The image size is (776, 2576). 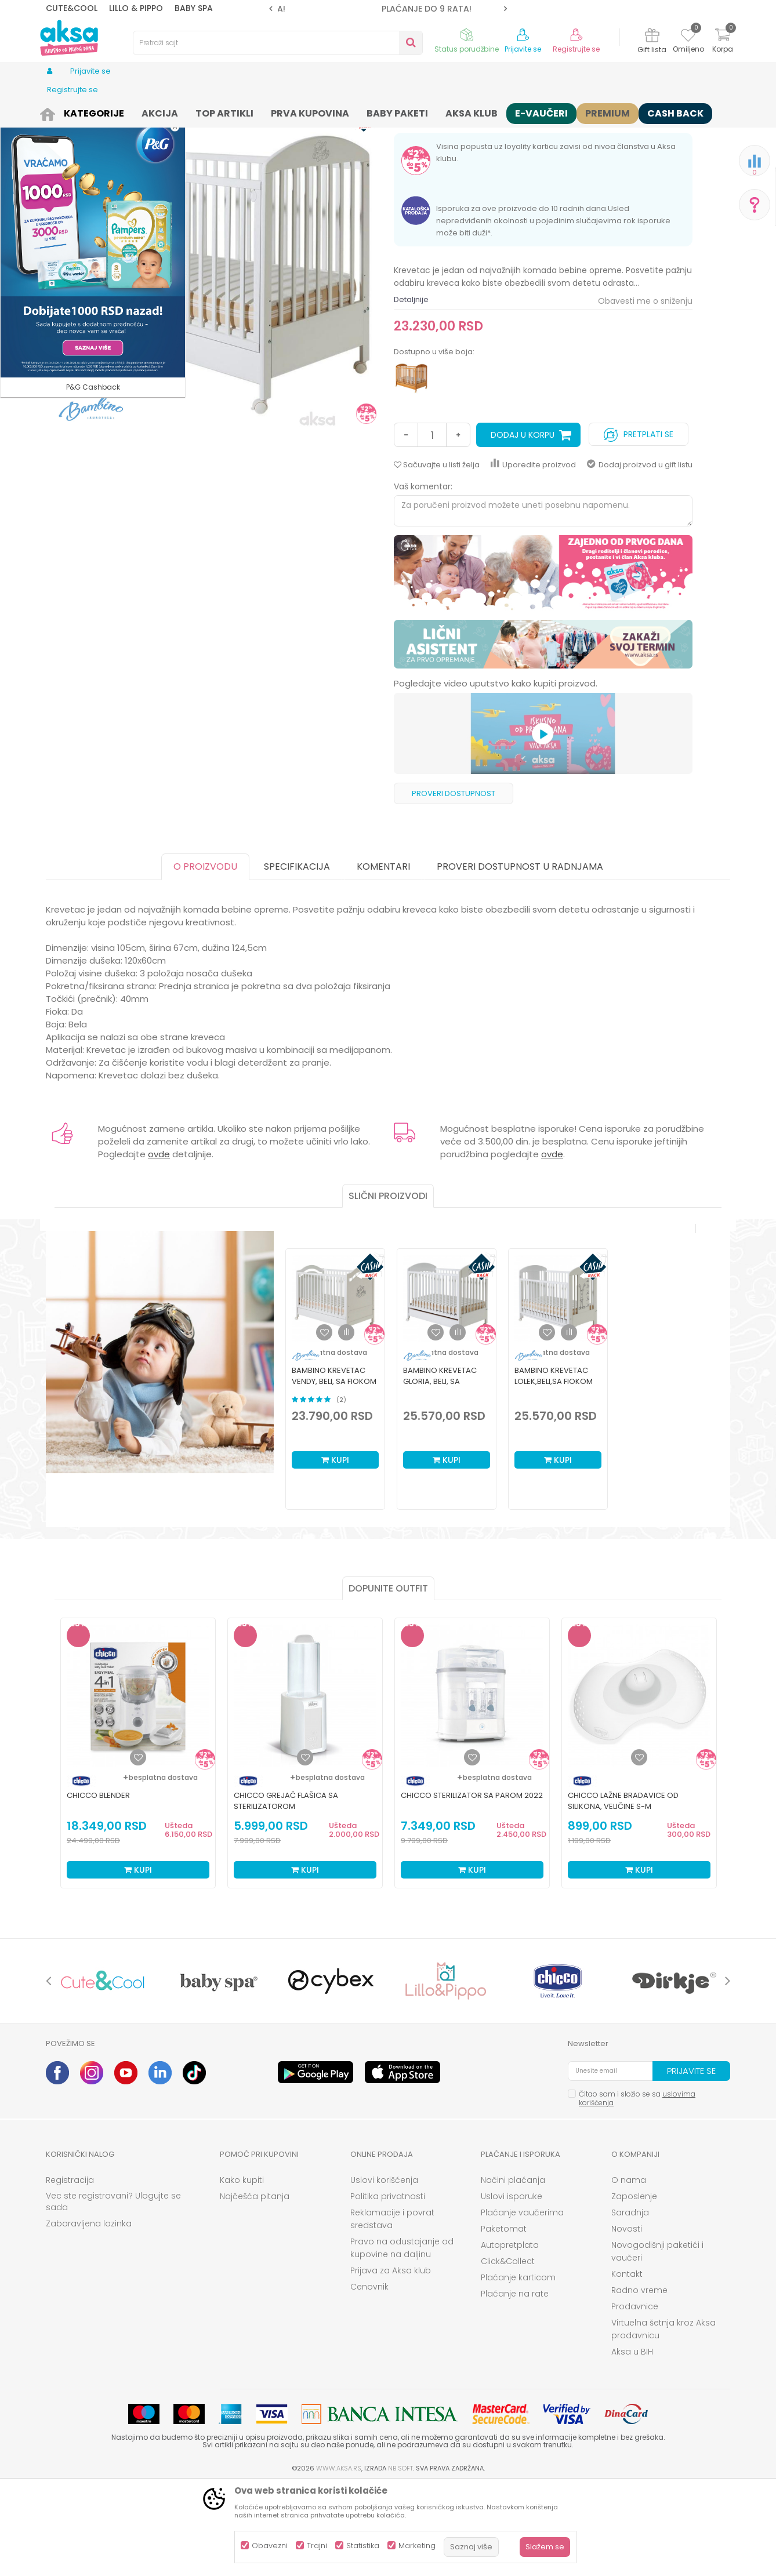 I want to click on Bambino krevetac Lolek,beli,sa fiokom, so click(x=553, y=1466).